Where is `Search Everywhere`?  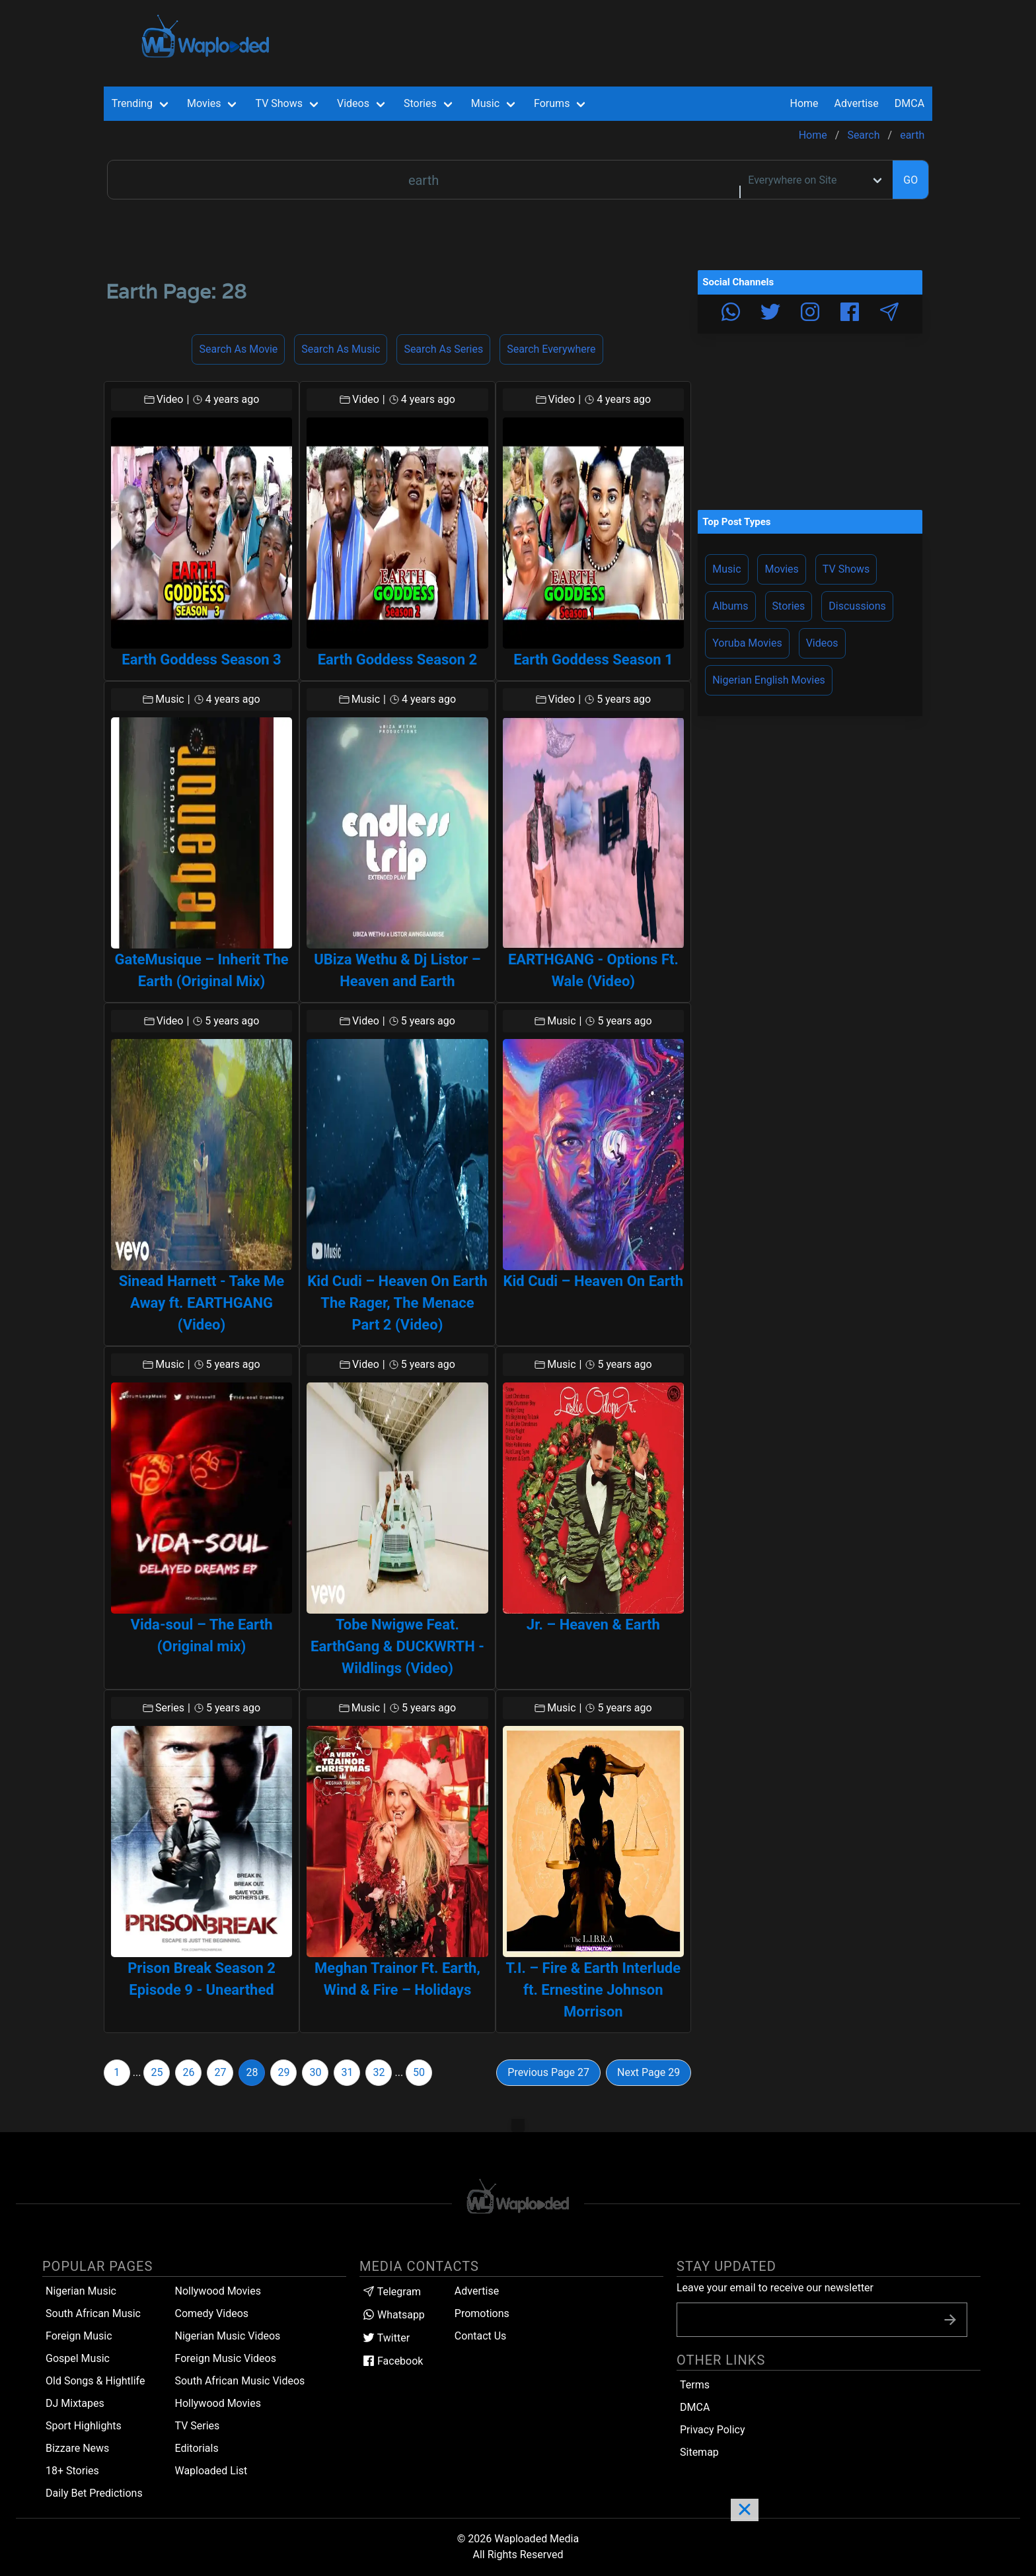
Search Everywhere is located at coordinates (551, 349).